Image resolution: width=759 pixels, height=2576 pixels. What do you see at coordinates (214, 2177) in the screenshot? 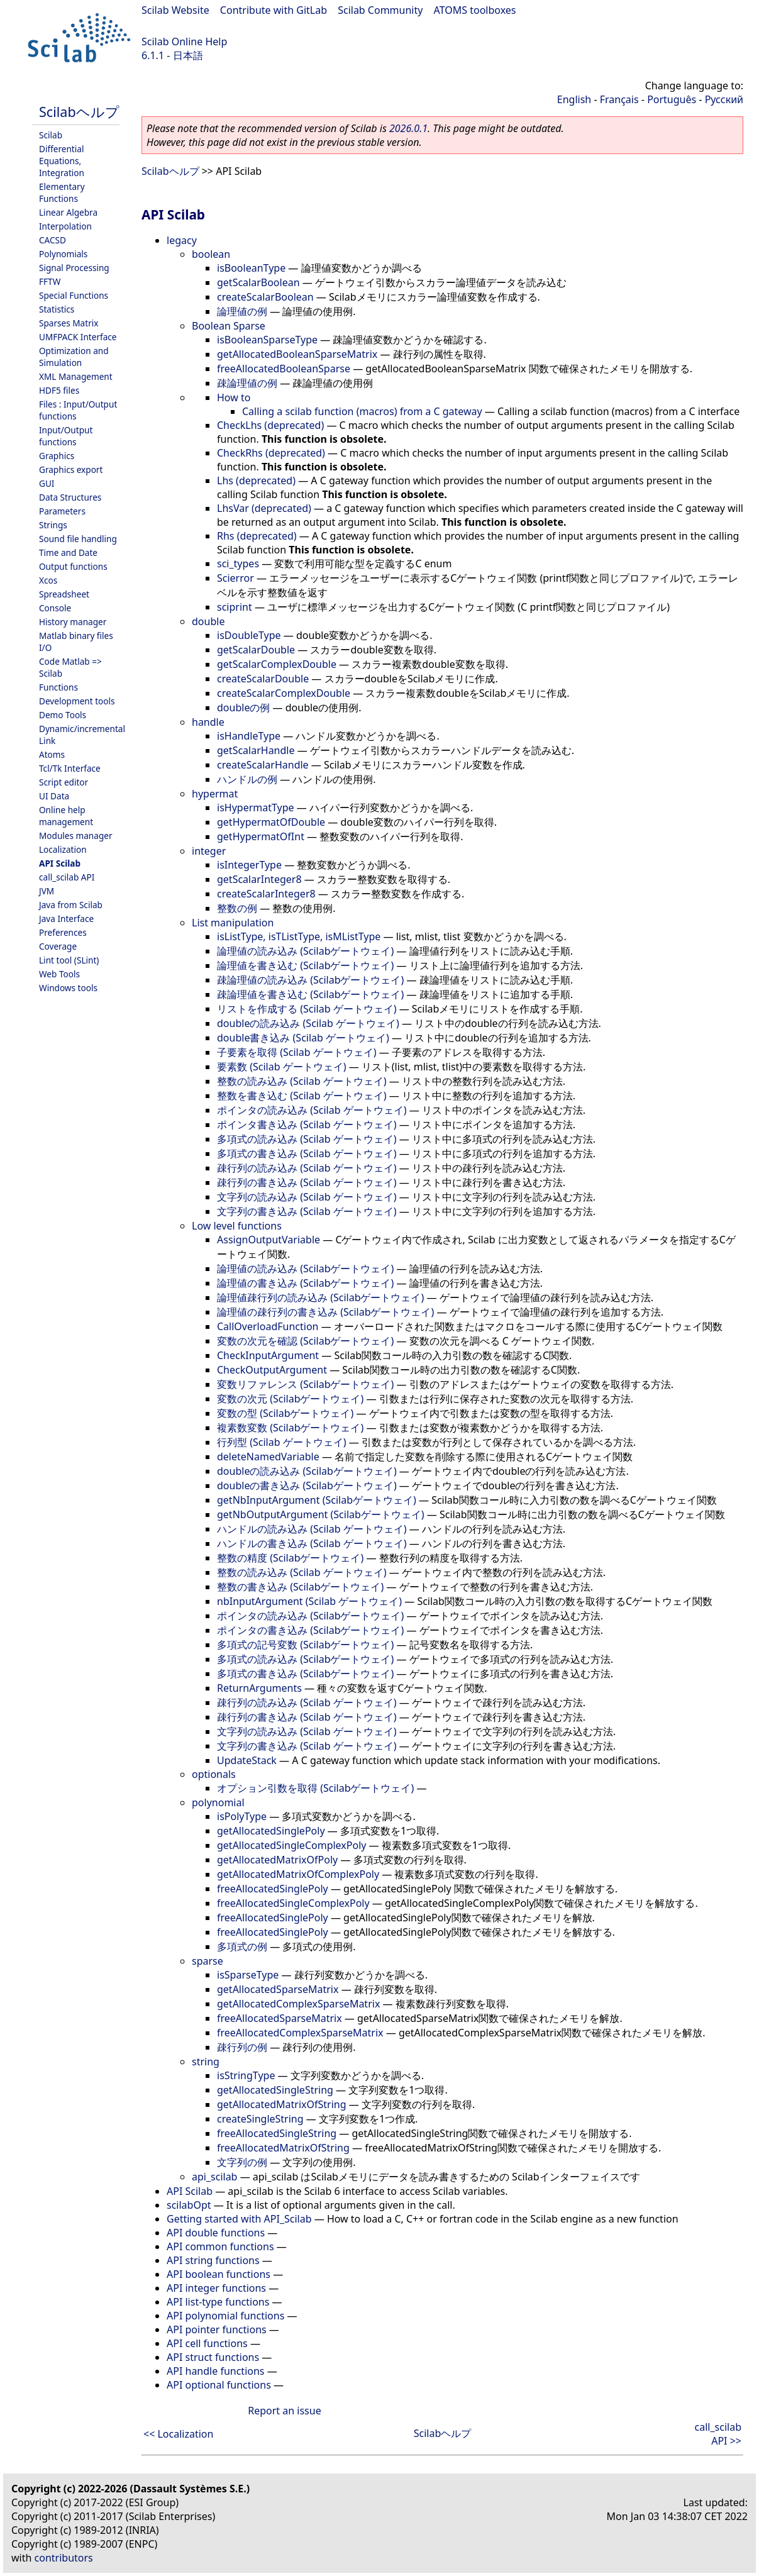
I see `api_scilab` at bounding box center [214, 2177].